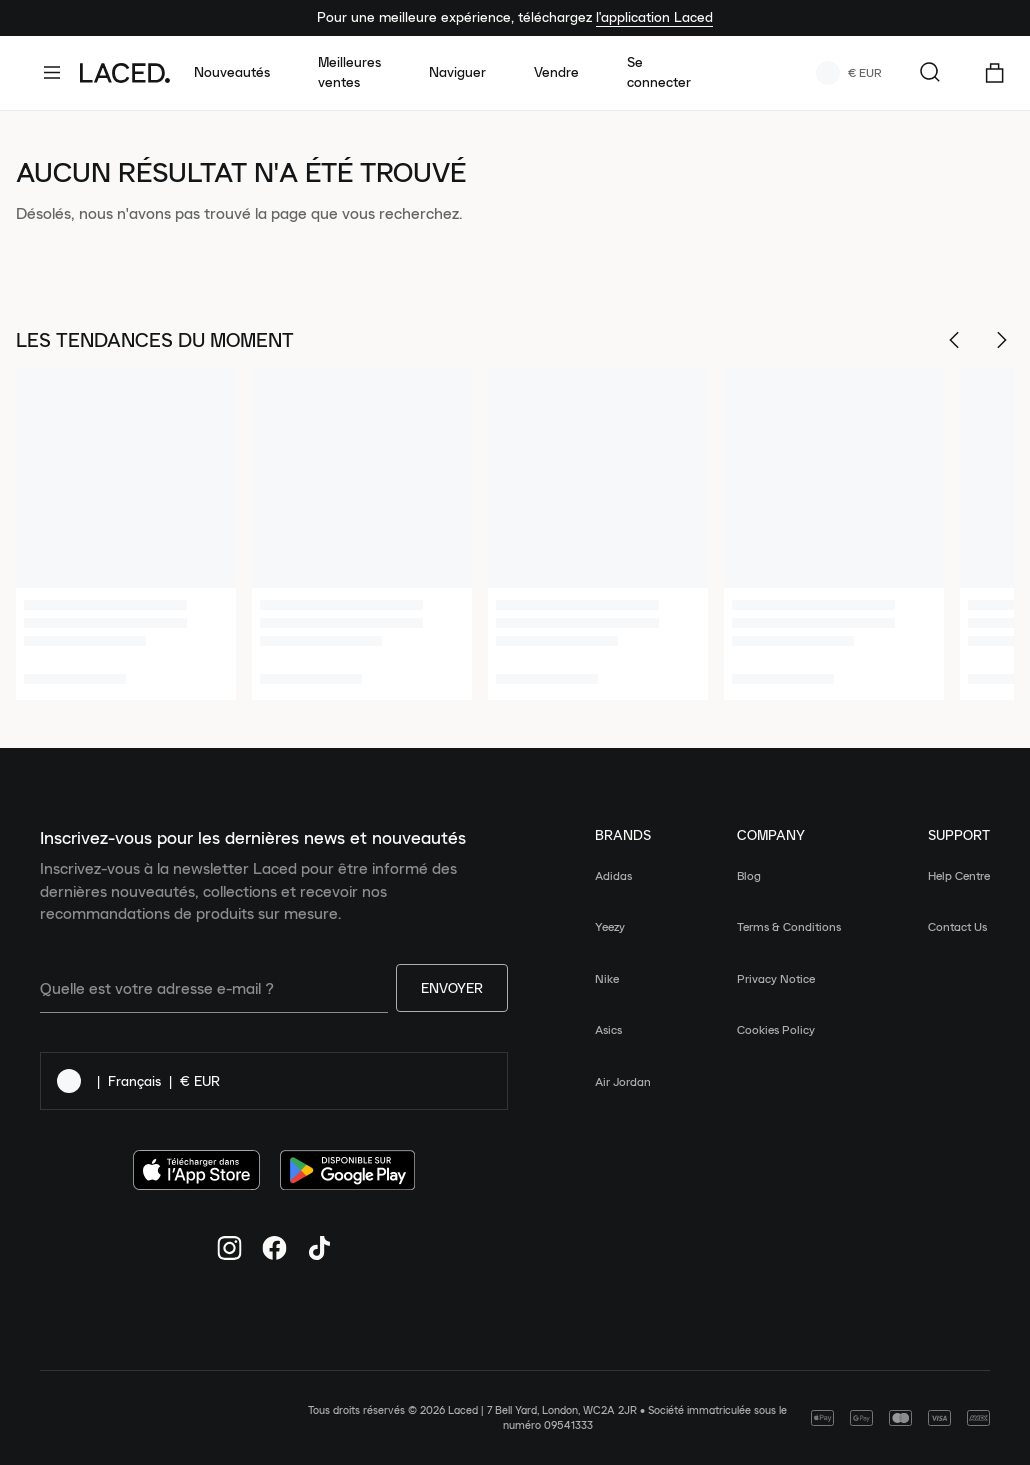 The height and width of the screenshot is (1465, 1030). Describe the element at coordinates (749, 875) in the screenshot. I see `Blog` at that location.